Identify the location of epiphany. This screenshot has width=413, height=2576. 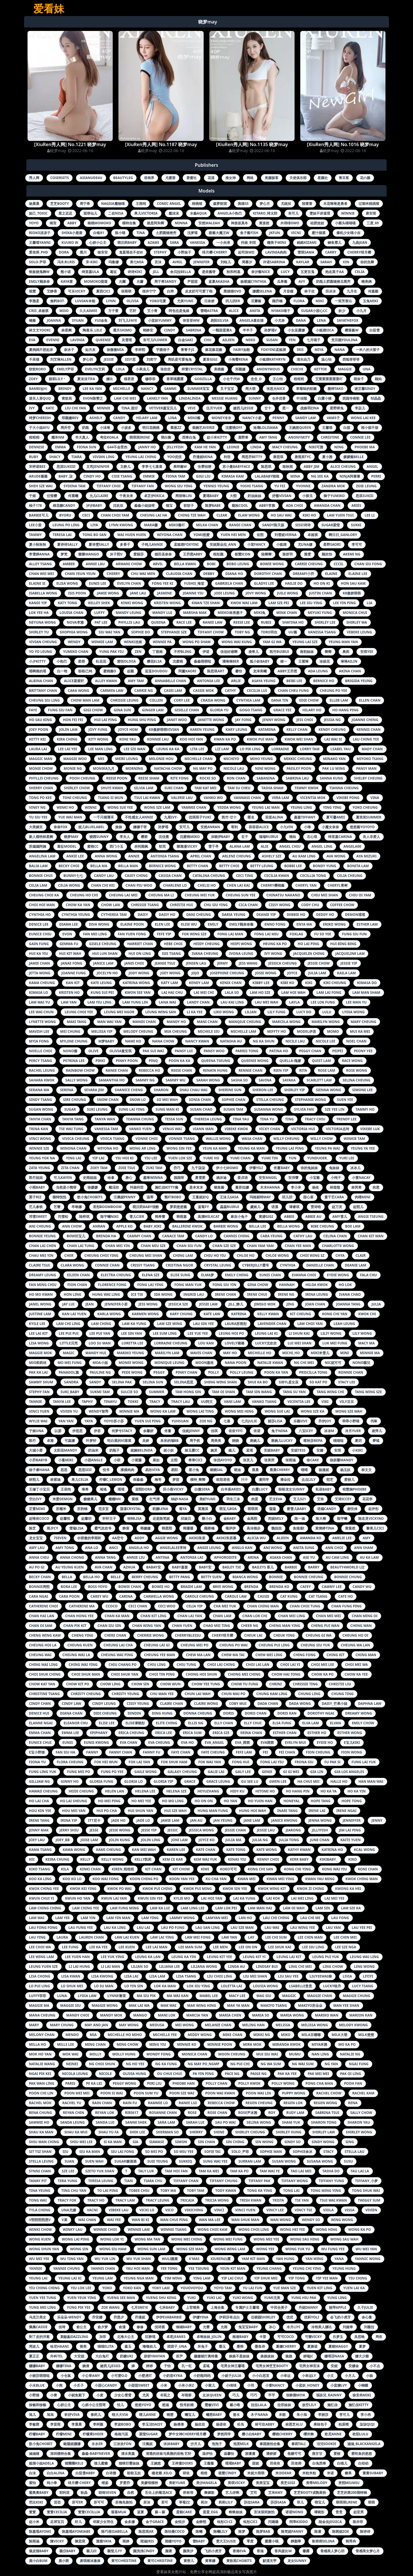
(99, 1732).